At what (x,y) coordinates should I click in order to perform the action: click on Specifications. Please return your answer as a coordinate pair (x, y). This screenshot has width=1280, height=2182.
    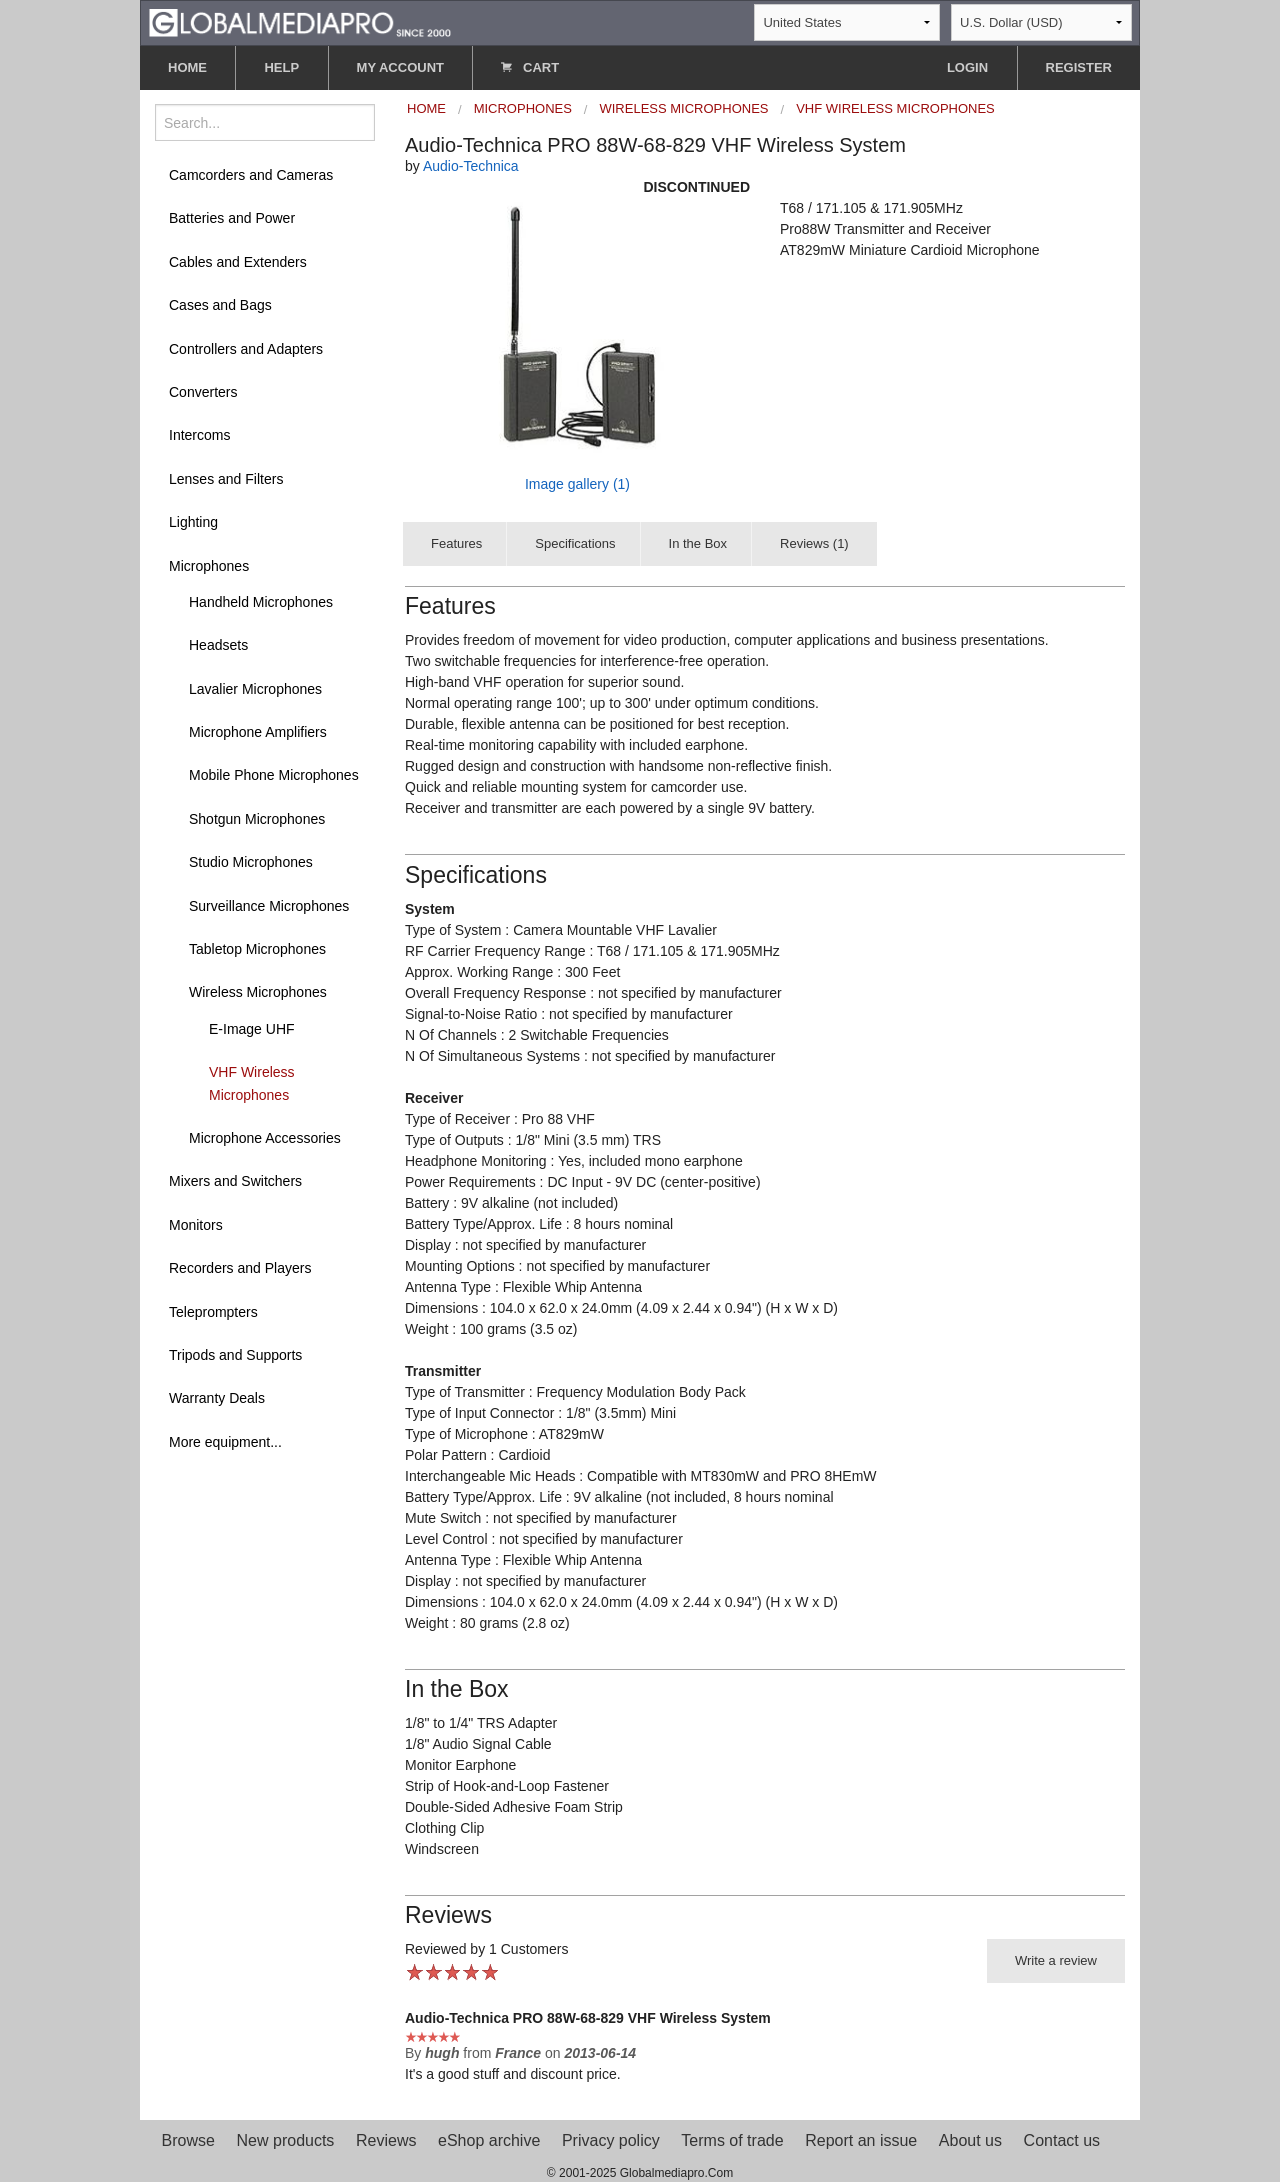
    Looking at the image, I should click on (575, 543).